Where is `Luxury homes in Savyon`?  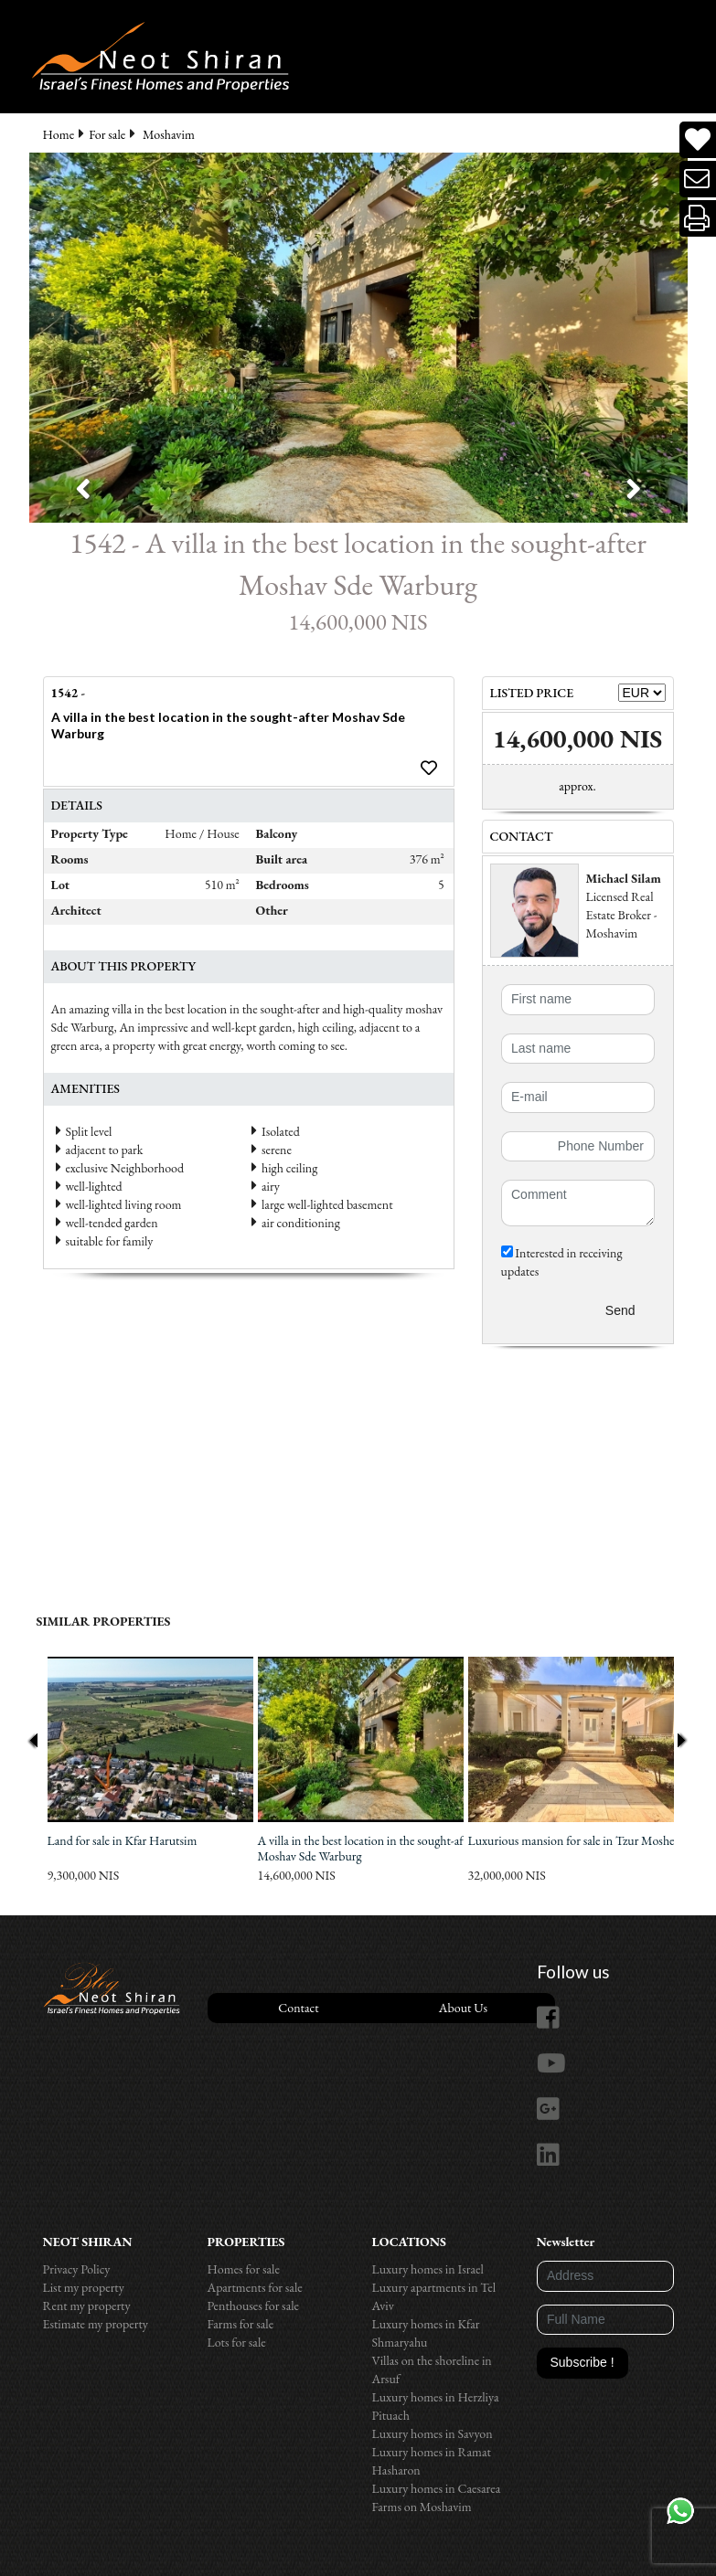 Luxury homes in Savyon is located at coordinates (432, 2433).